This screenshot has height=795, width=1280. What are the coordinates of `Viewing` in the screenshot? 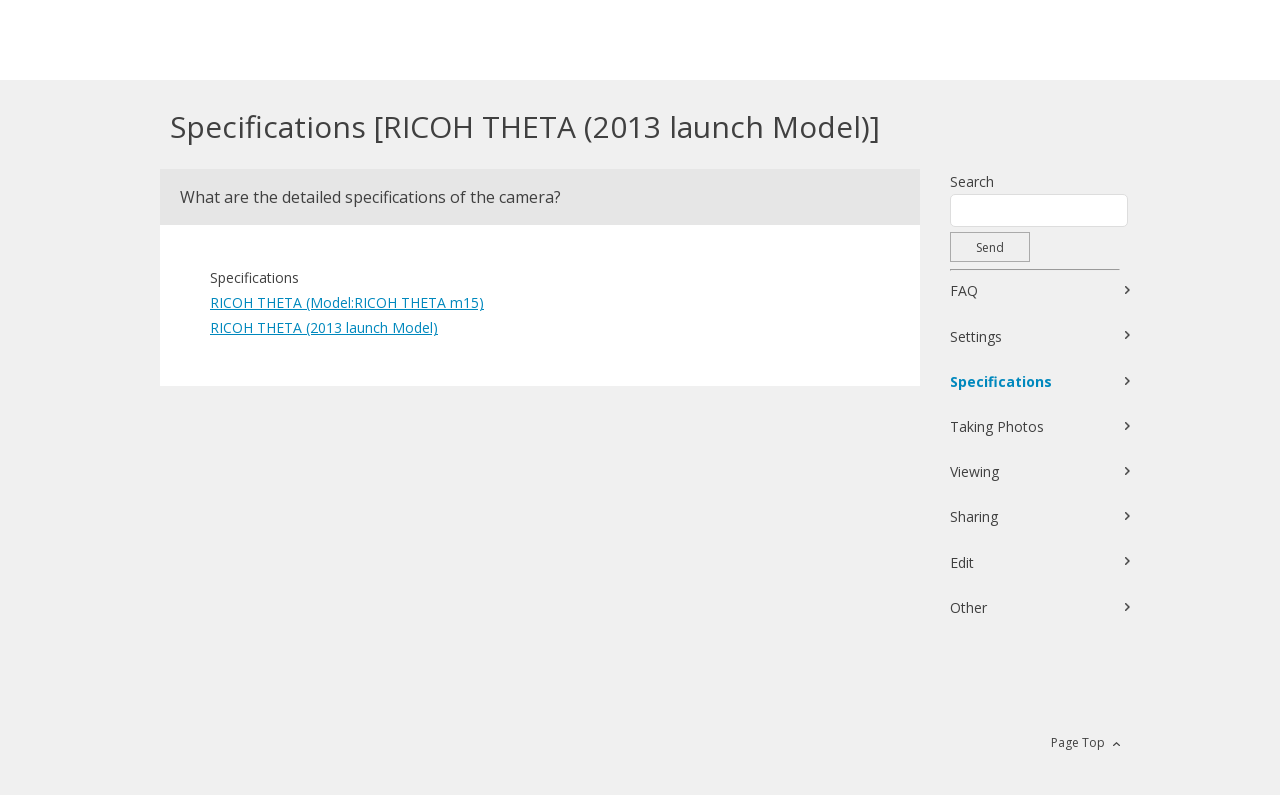 It's located at (974, 471).